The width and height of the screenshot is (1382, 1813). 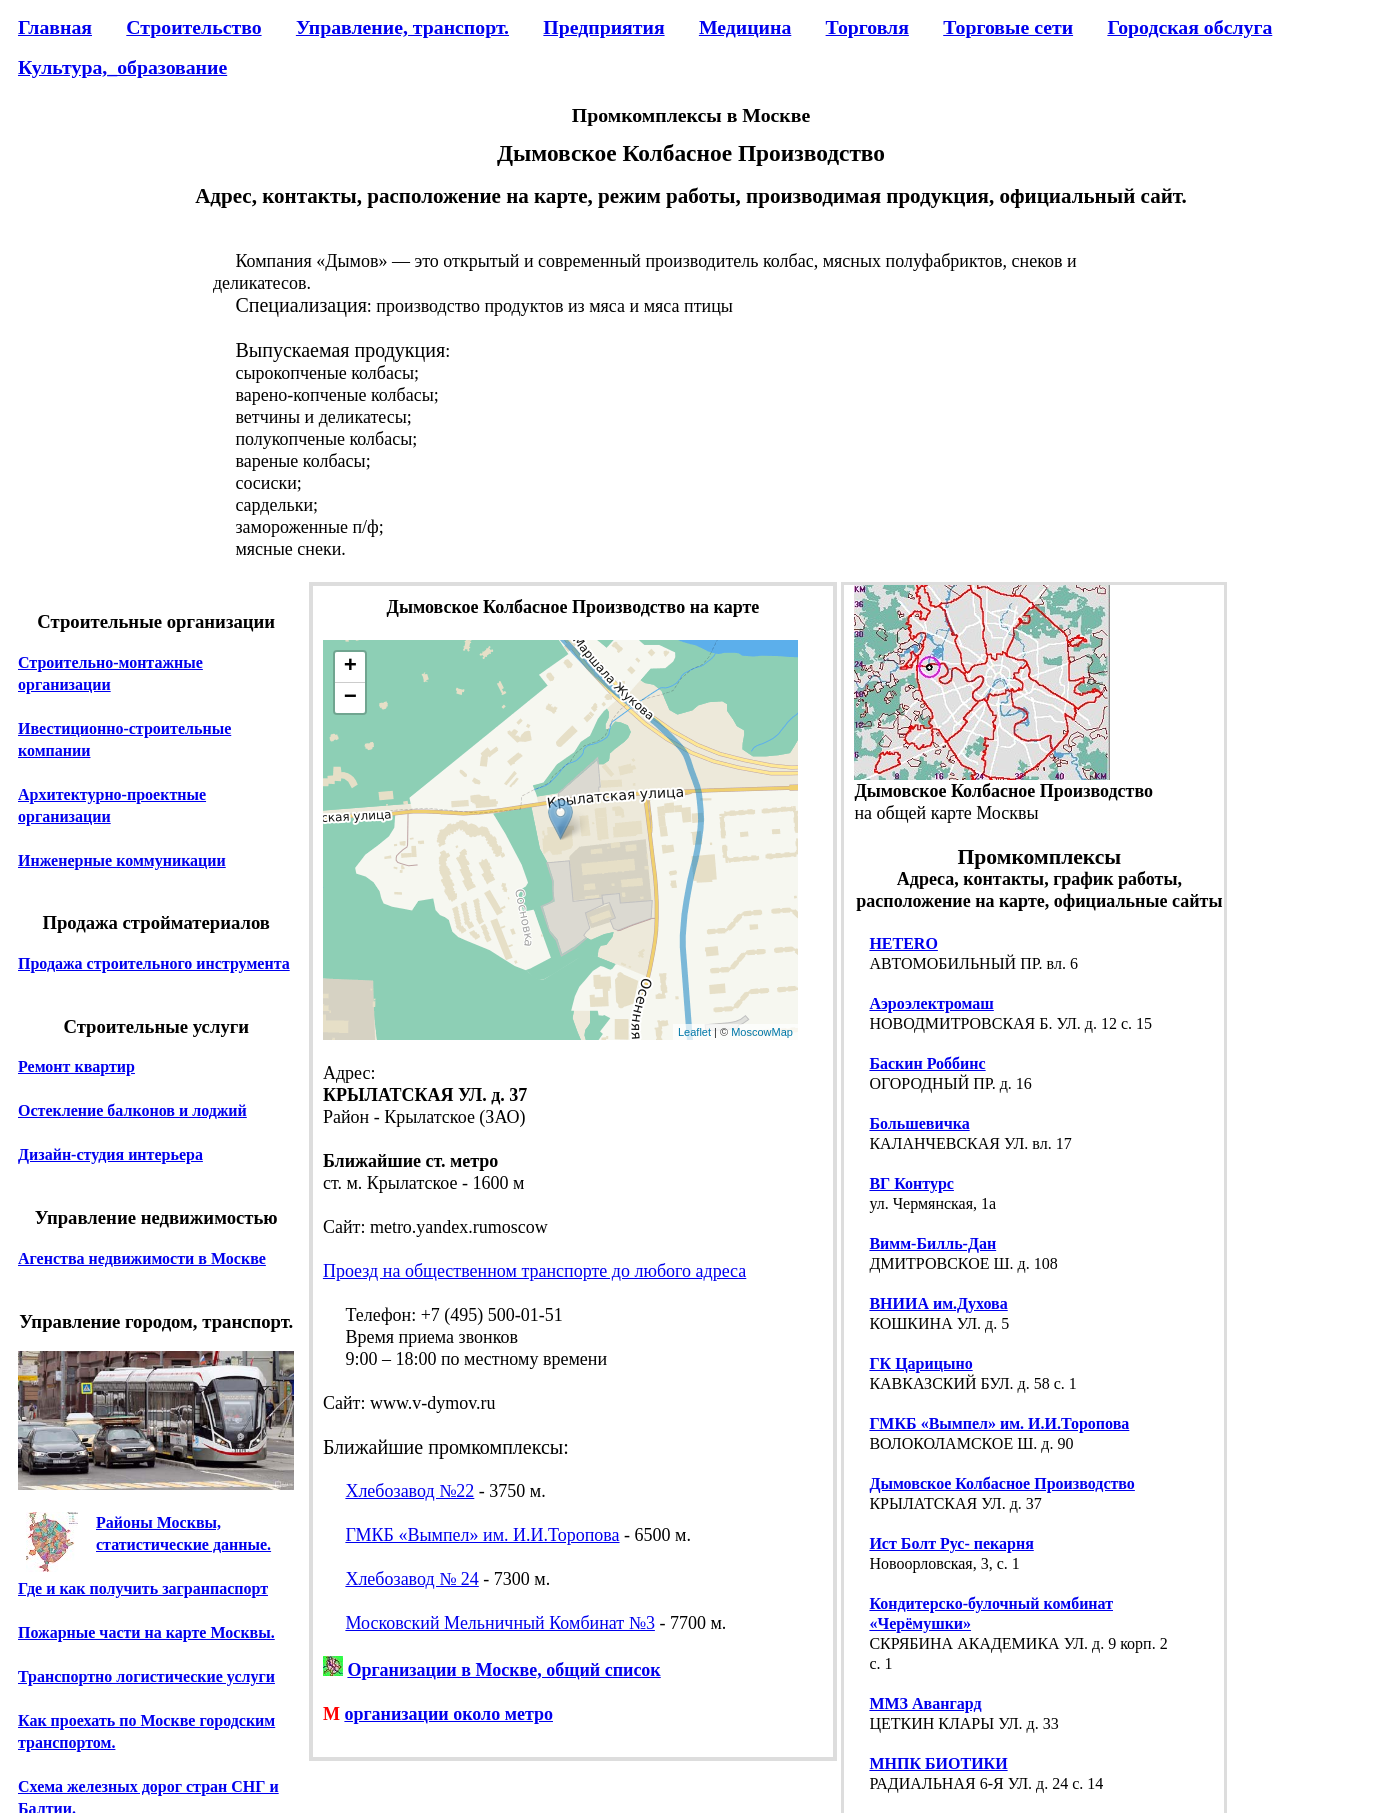 I want to click on Предприятия, so click(x=603, y=27).